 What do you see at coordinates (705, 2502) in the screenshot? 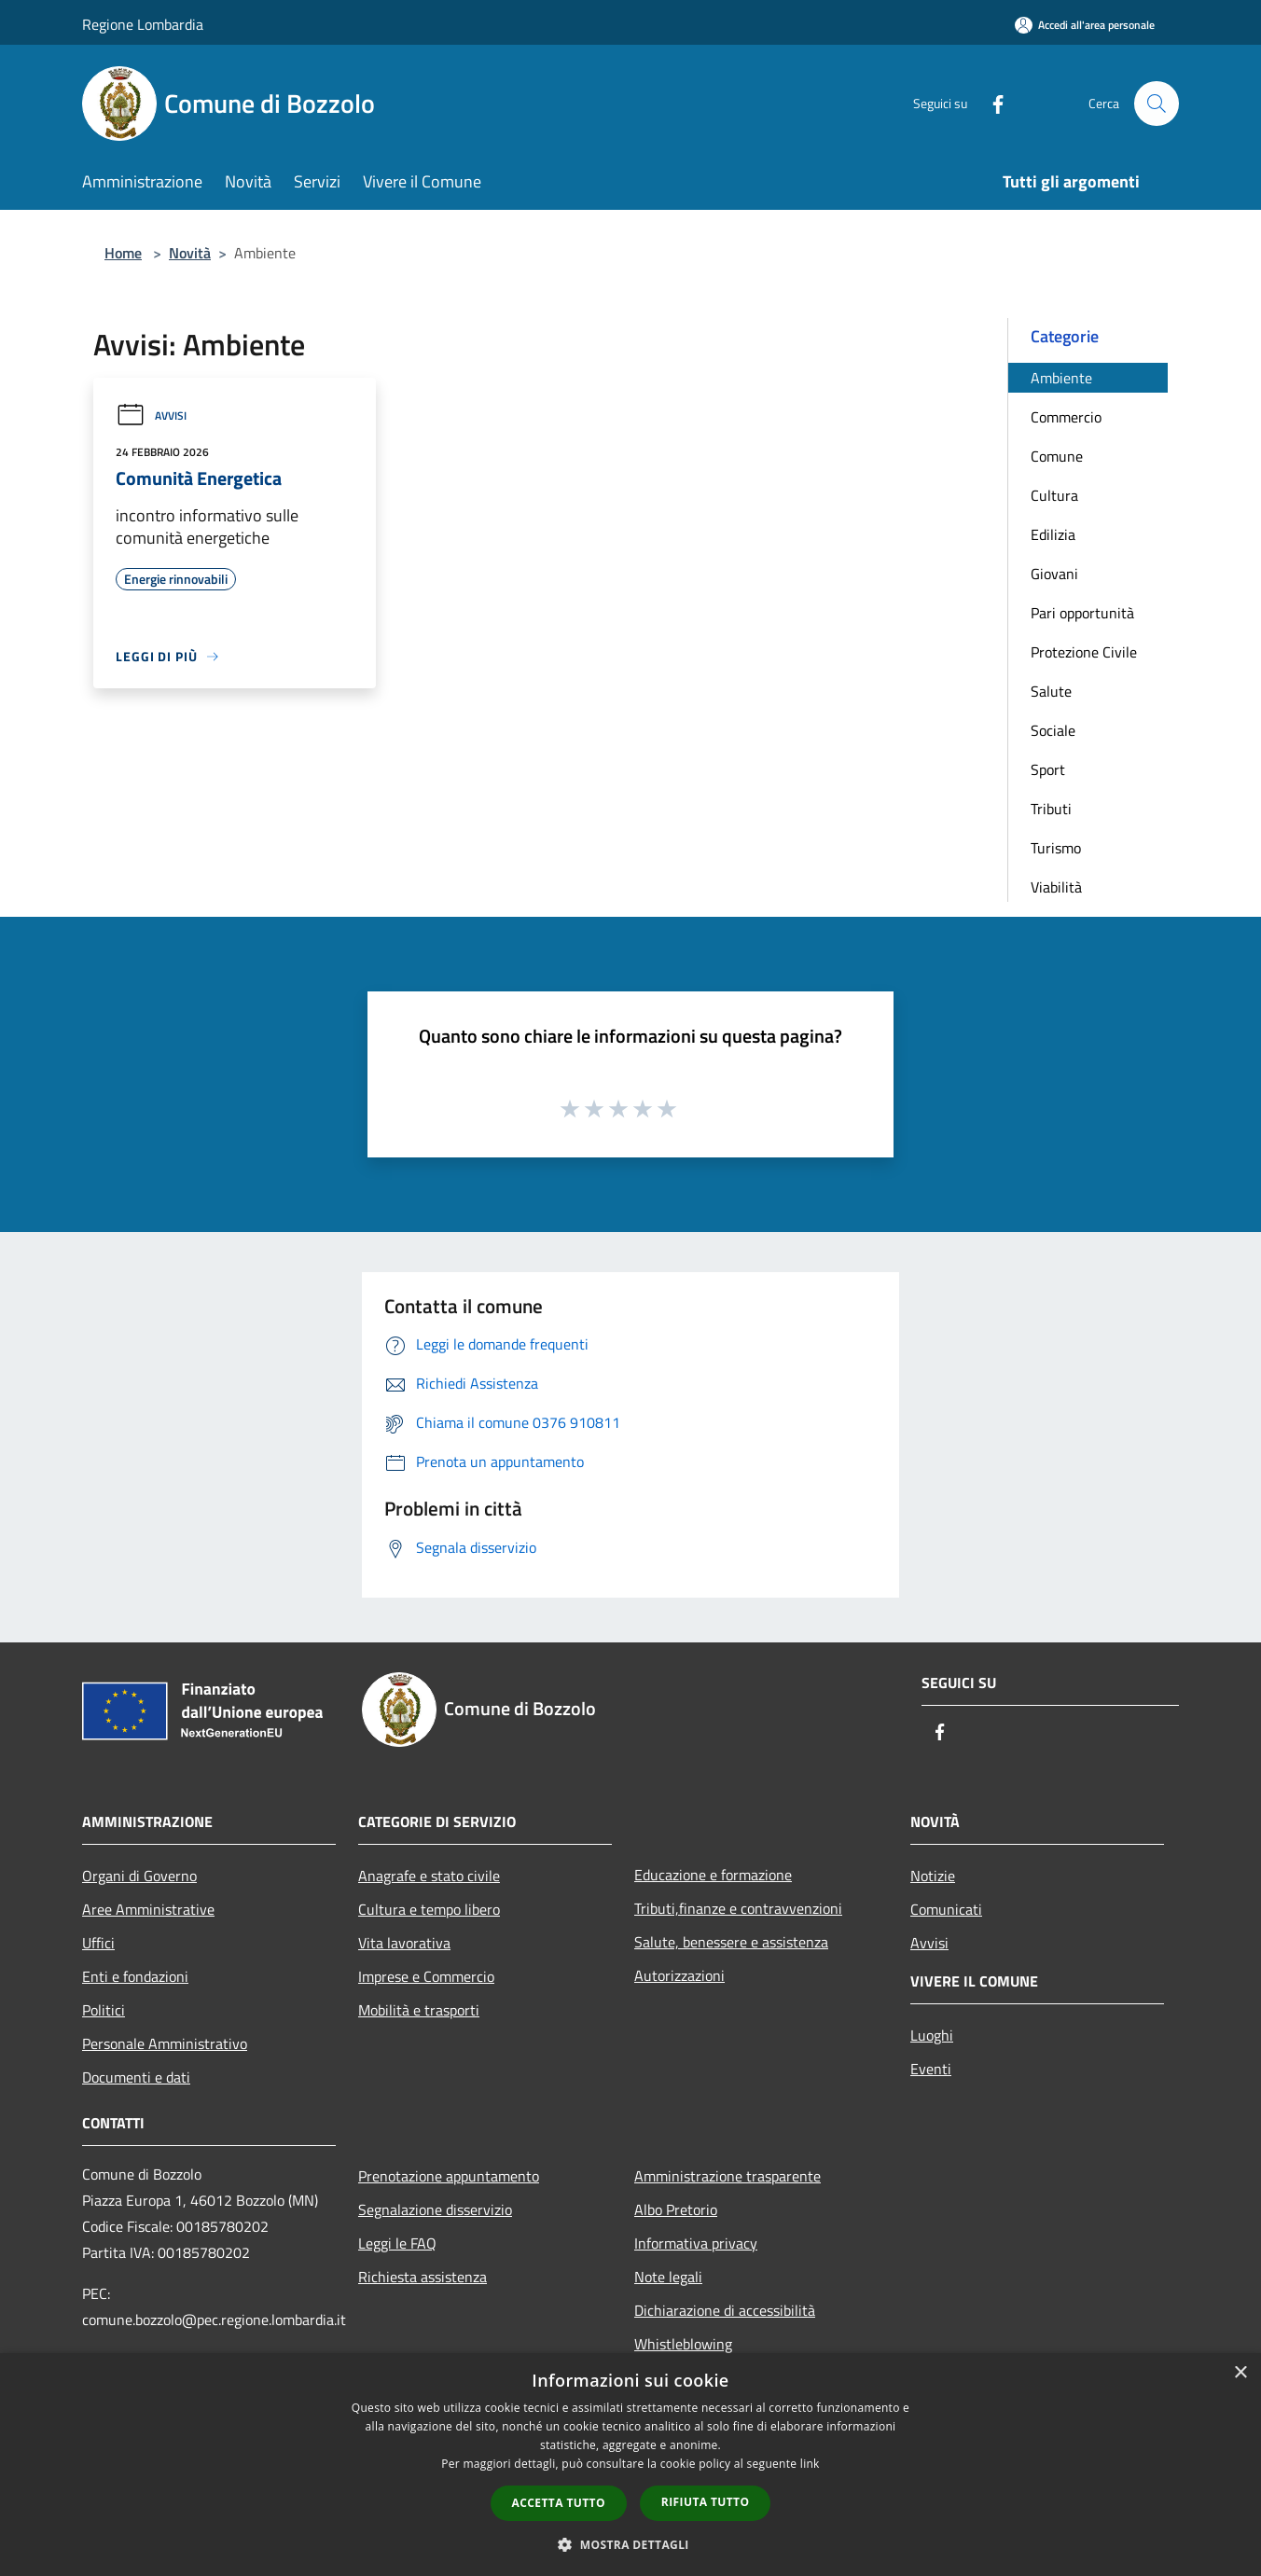
I see `Rifiuta tutto [button]` at bounding box center [705, 2502].